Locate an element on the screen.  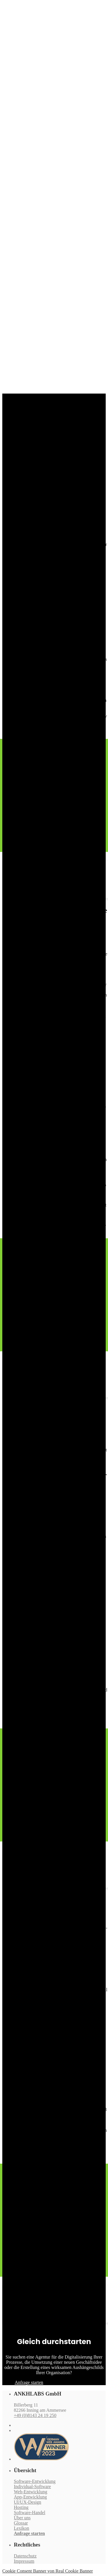
Software-Entwicklung is located at coordinates (35, 2481).